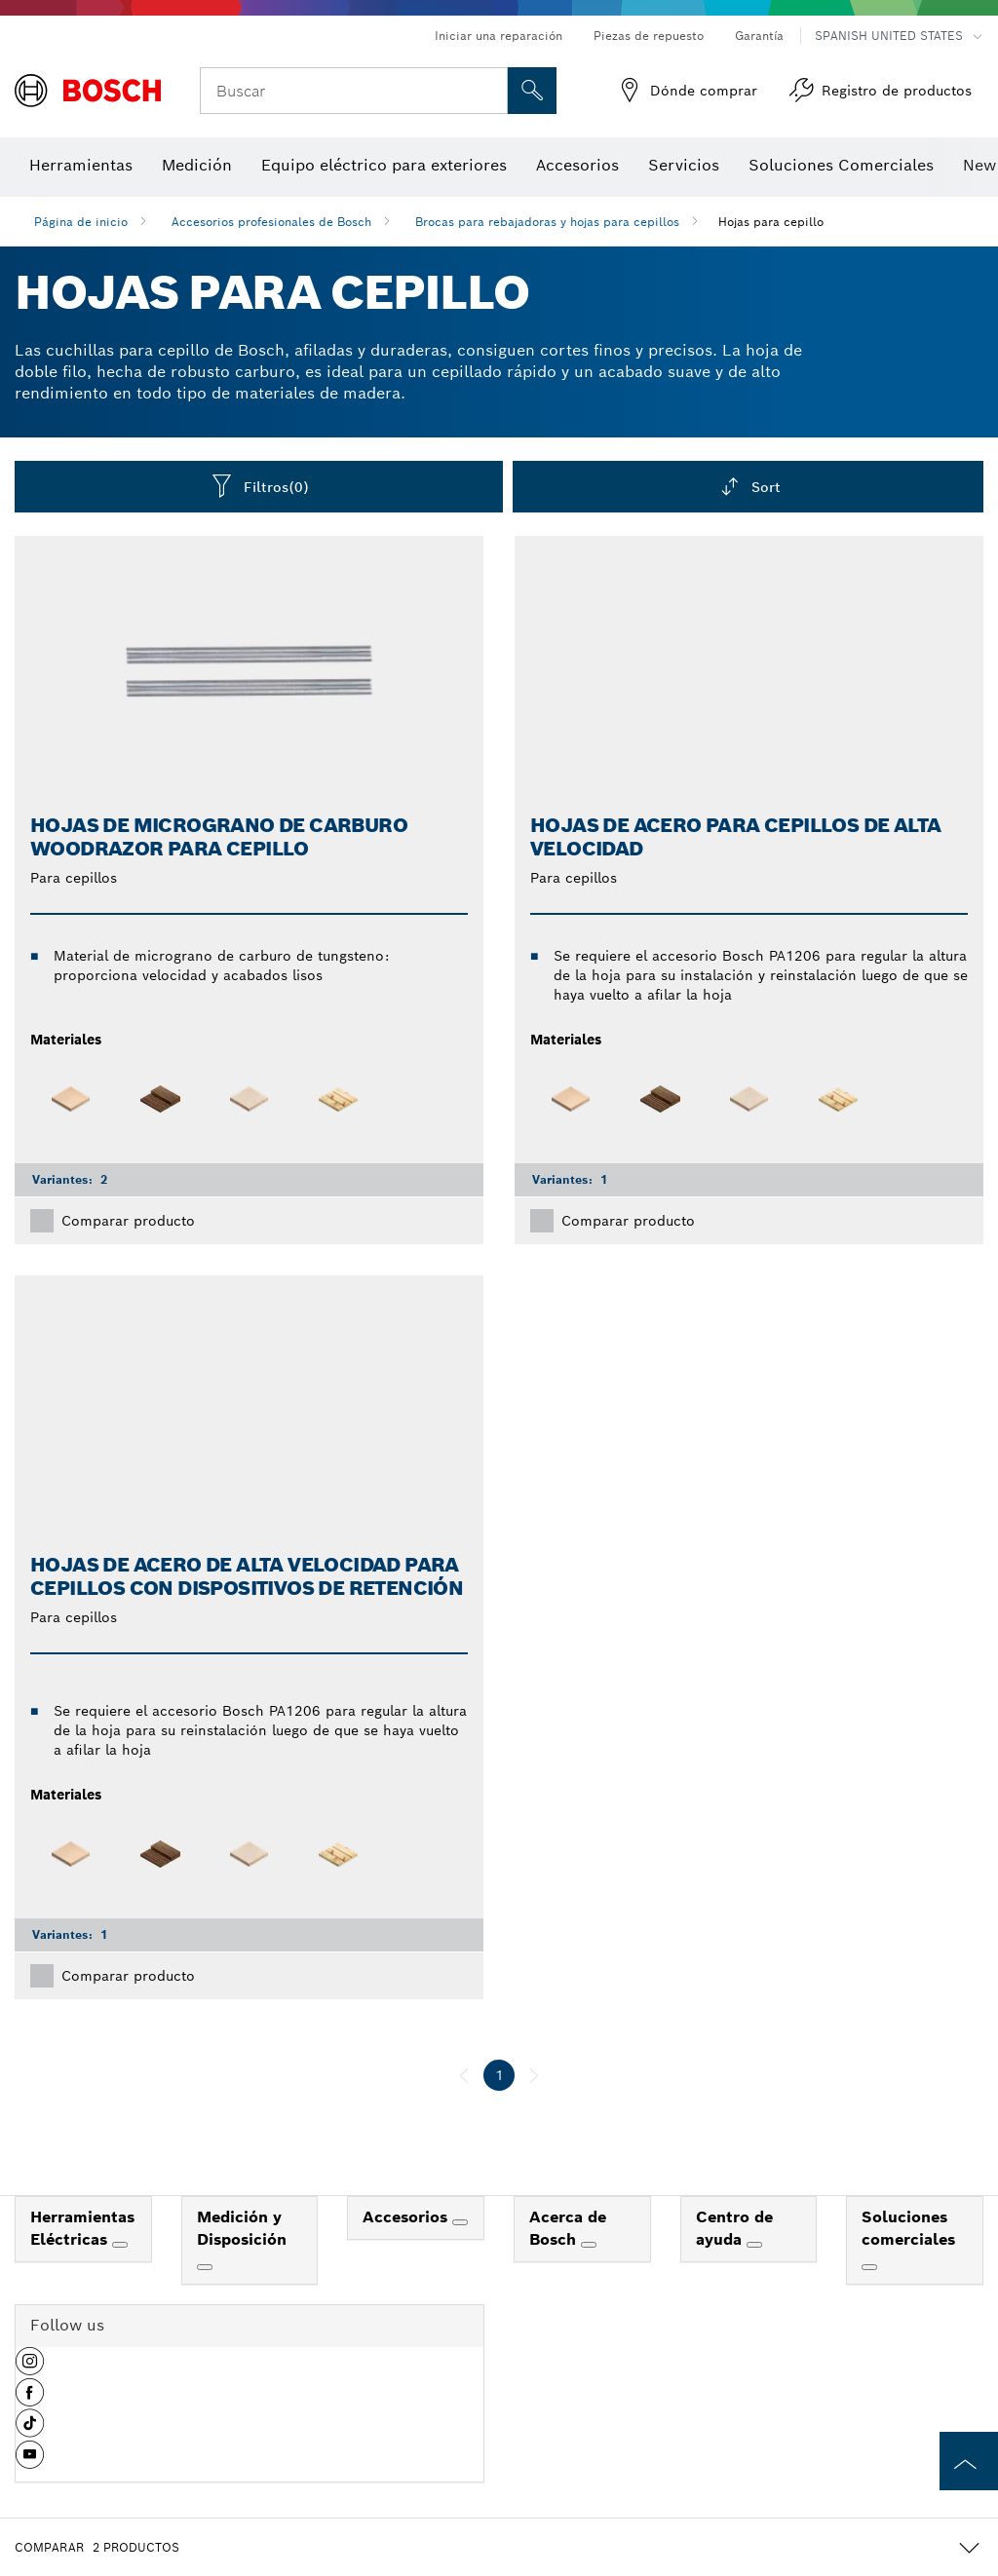 This screenshot has width=998, height=2576. Describe the element at coordinates (120, 2245) in the screenshot. I see `[Herramientas Eléctricas]` at that location.